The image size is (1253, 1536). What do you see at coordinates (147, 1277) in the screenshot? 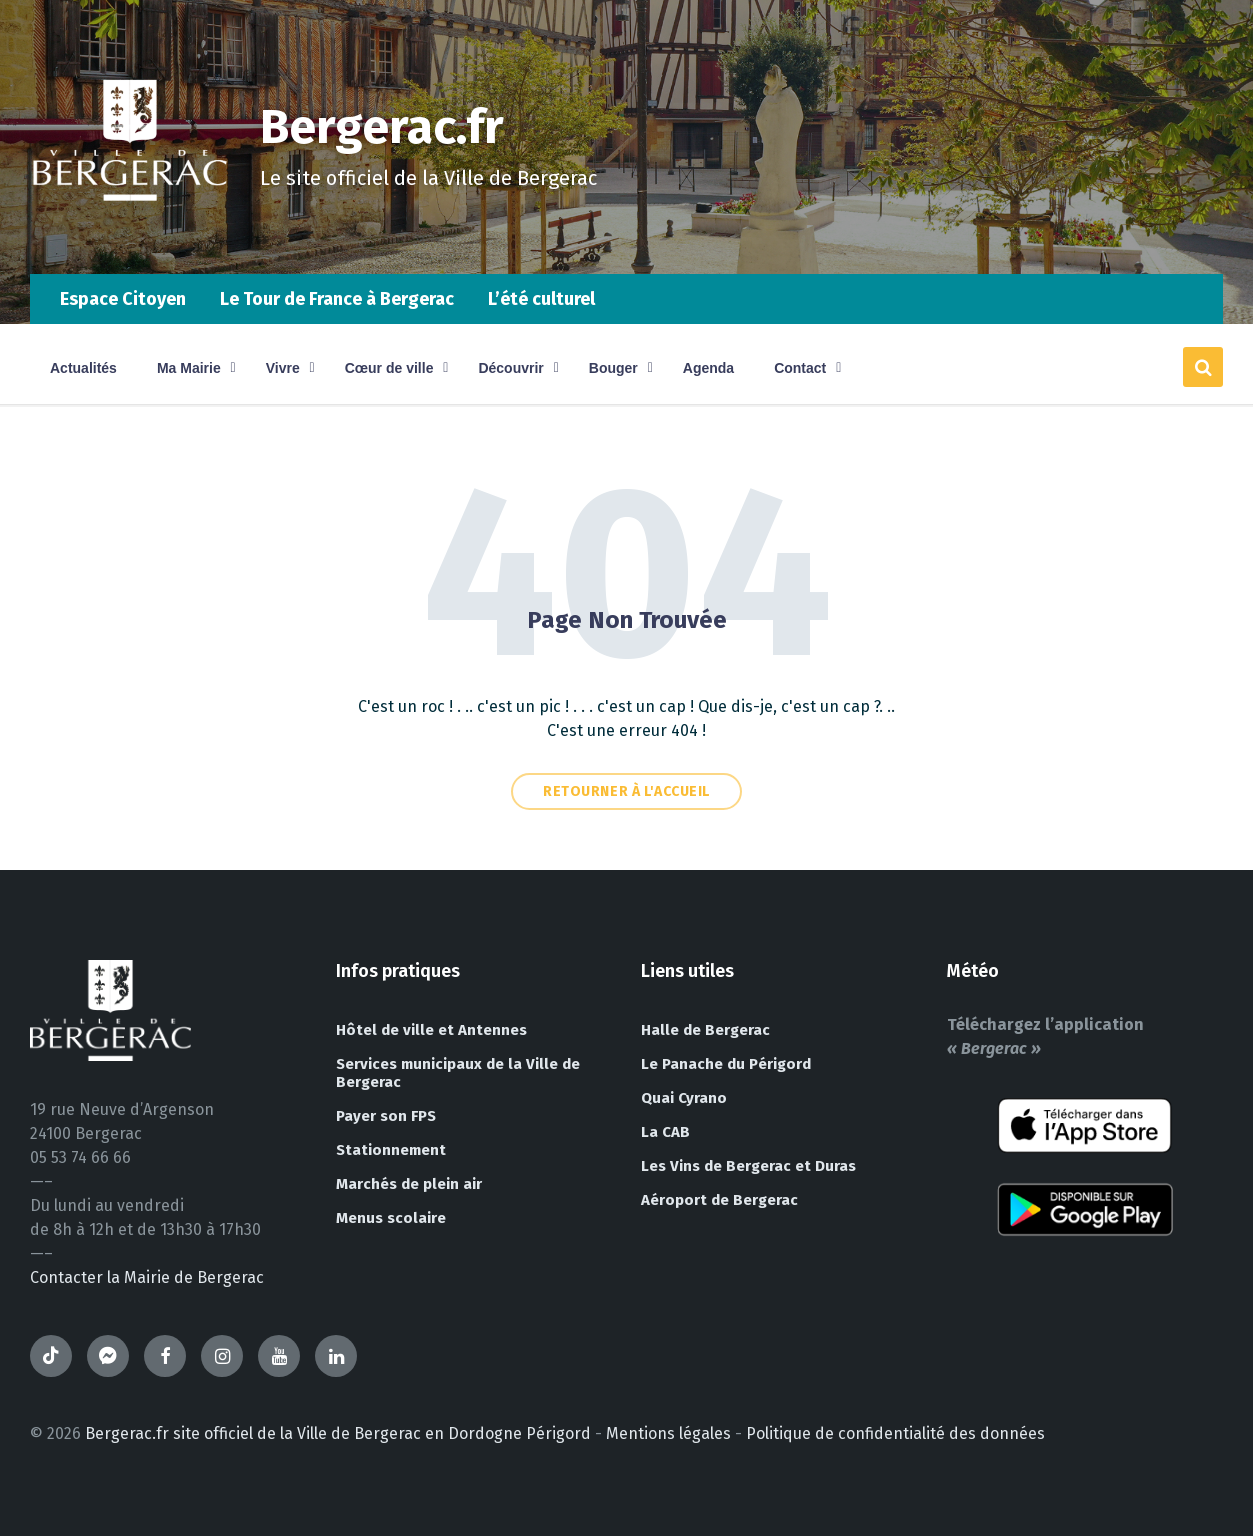
I see `Contacter la Mairie de Bergerac` at bounding box center [147, 1277].